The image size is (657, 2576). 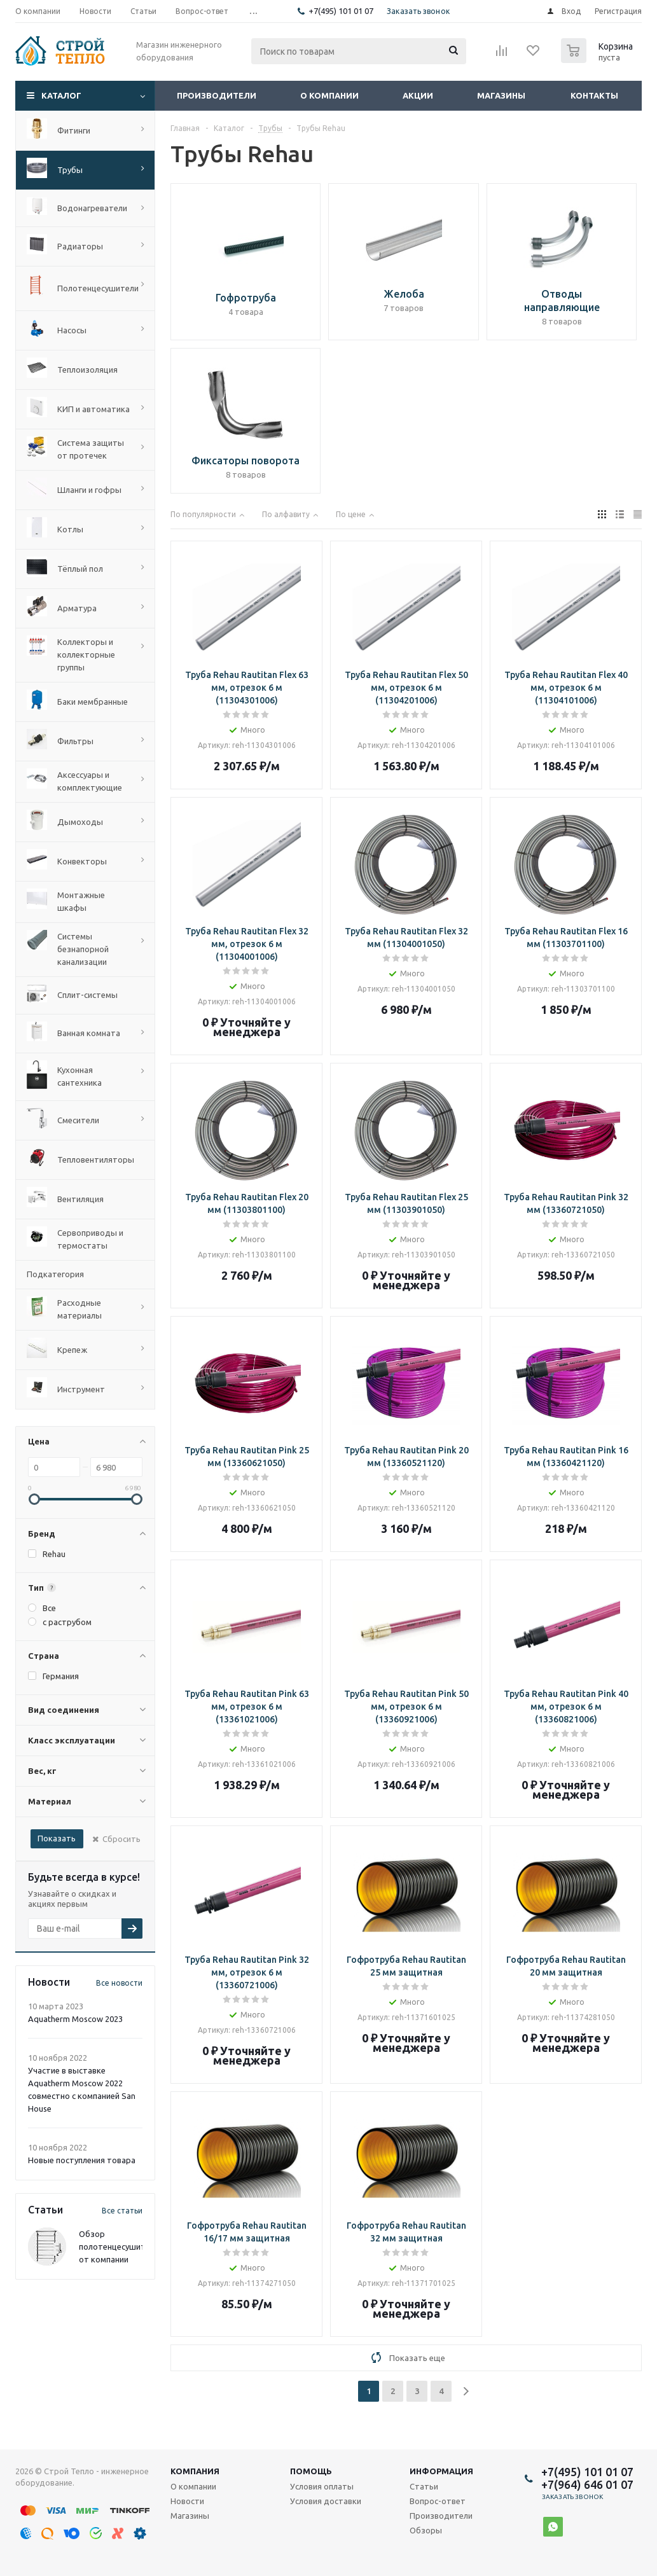 What do you see at coordinates (322, 2486) in the screenshot?
I see `Условия оплаты` at bounding box center [322, 2486].